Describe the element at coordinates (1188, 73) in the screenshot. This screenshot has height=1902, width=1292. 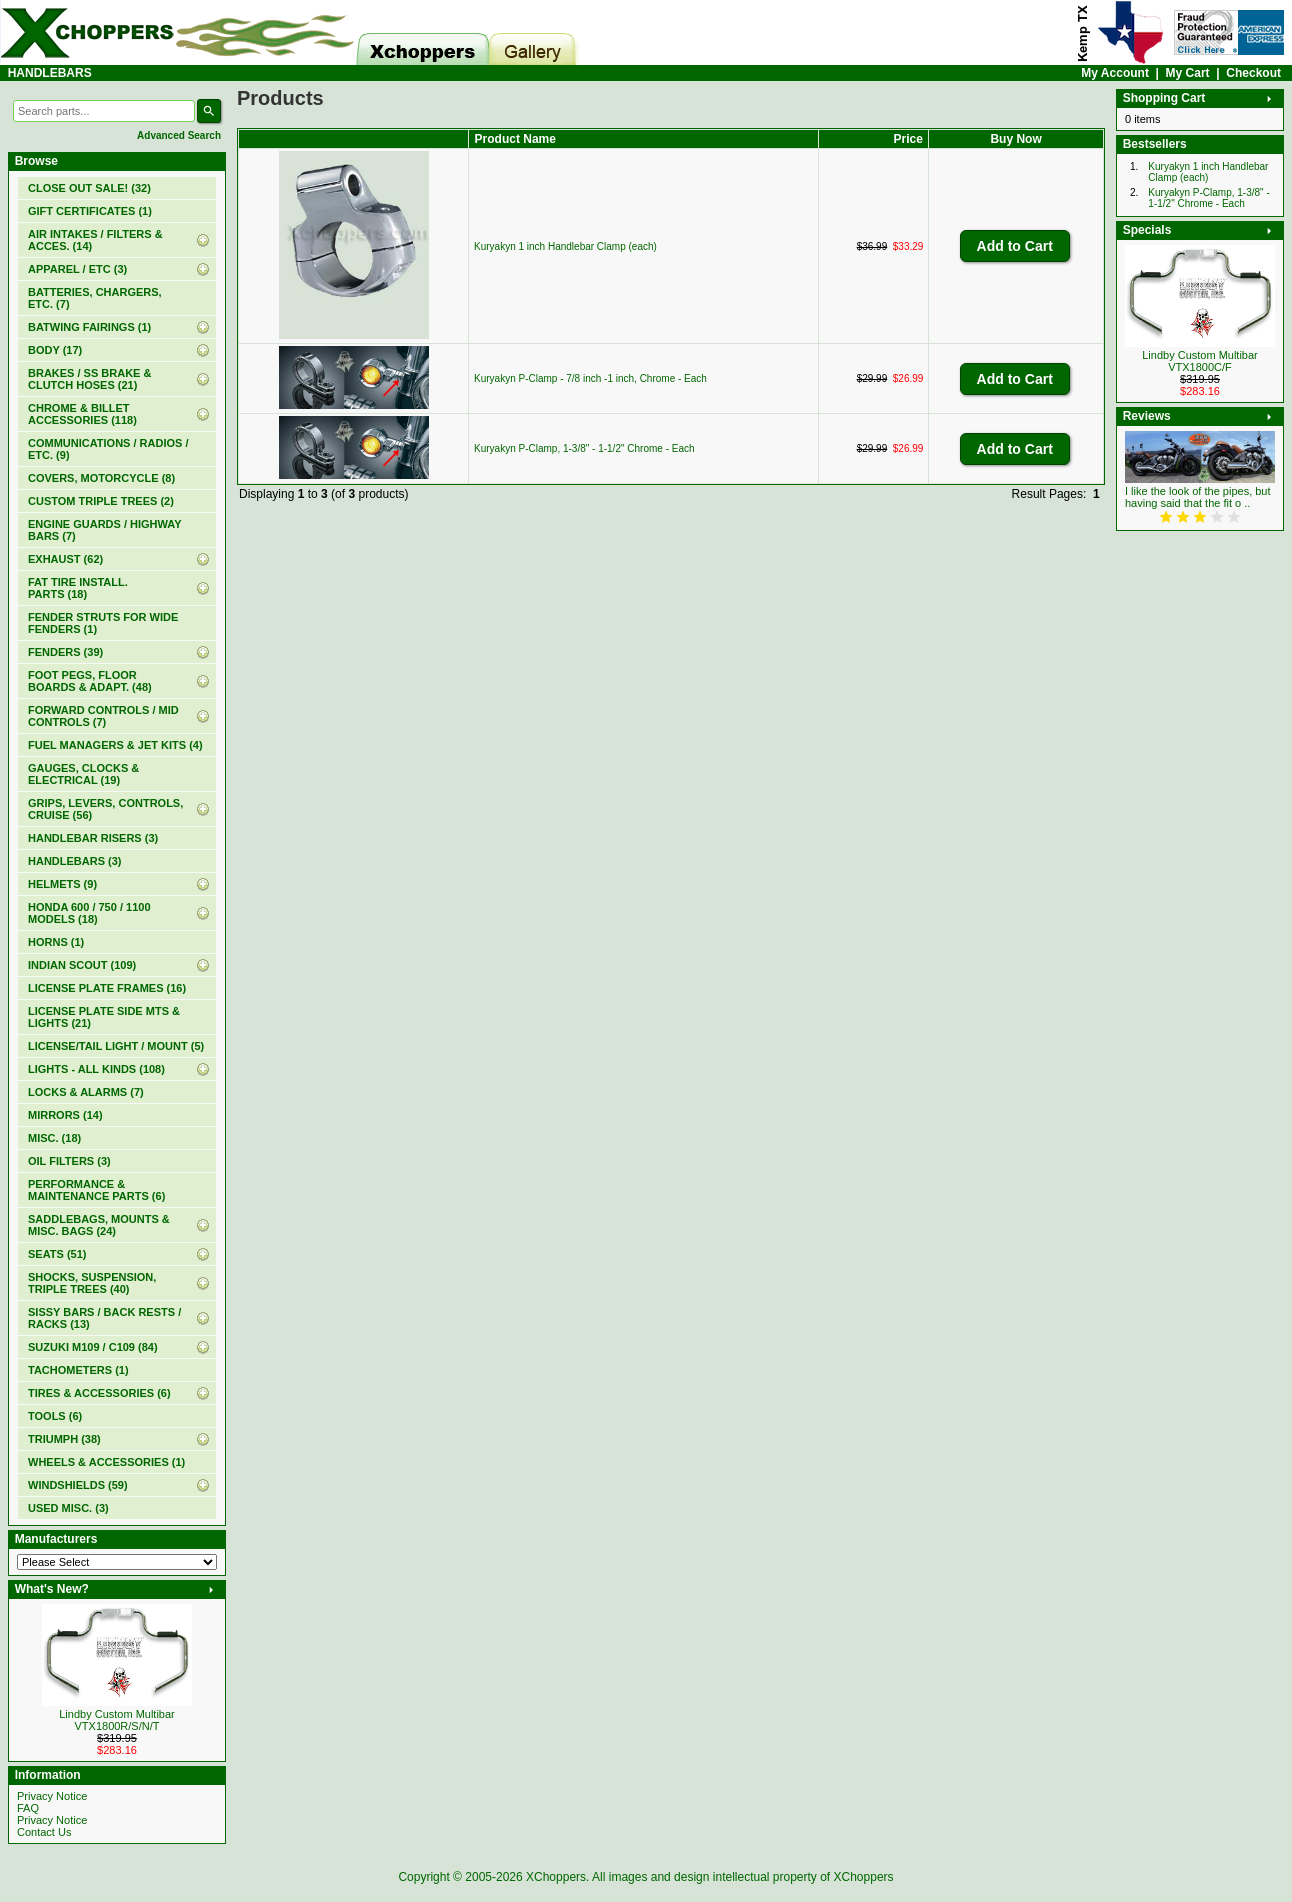
I see `My Cart` at that location.